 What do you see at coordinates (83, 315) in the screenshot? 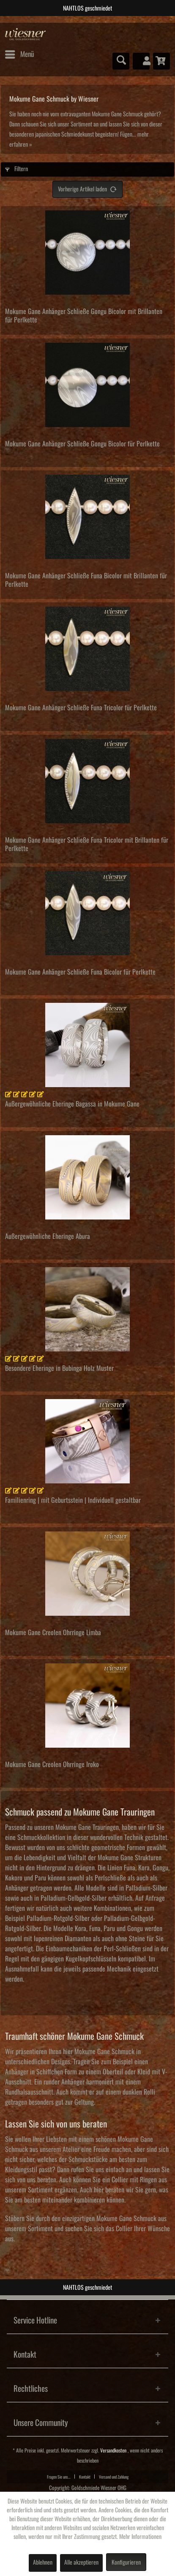
I see `Mokume Gane Anhänger Schließe Gongu Bicolor mit Brillanten für Perlkette` at bounding box center [83, 315].